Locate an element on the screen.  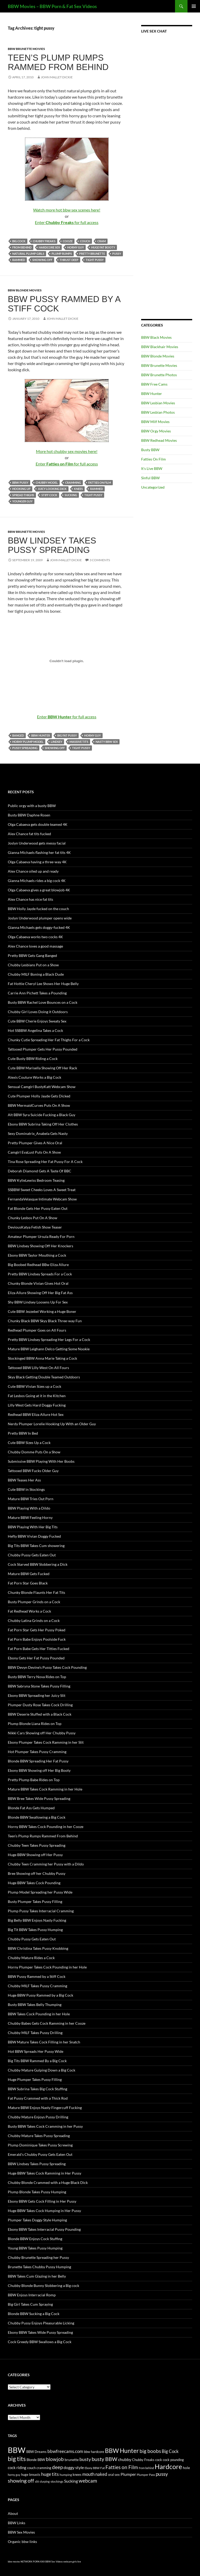
Pretty BBW In Bed is located at coordinates (23, 1433).